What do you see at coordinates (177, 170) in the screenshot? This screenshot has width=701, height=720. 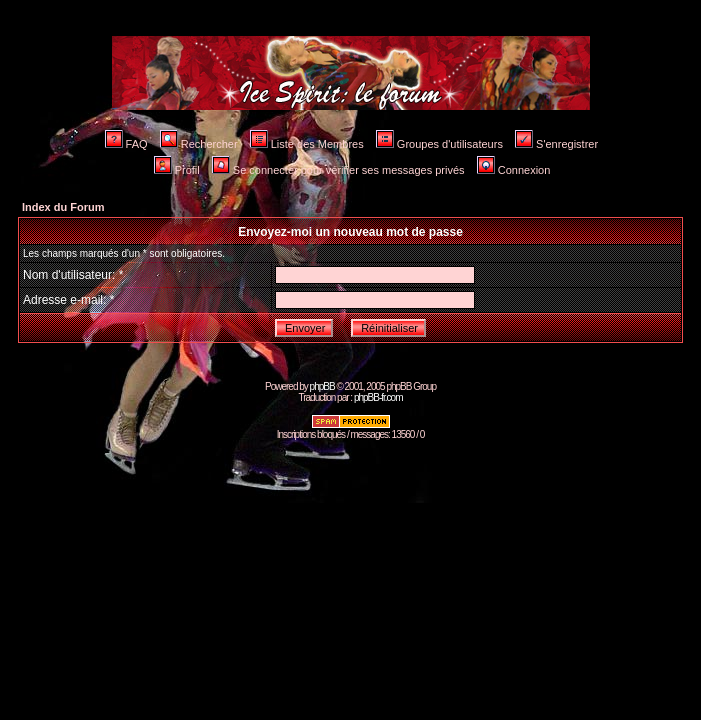 I see `Profil` at bounding box center [177, 170].